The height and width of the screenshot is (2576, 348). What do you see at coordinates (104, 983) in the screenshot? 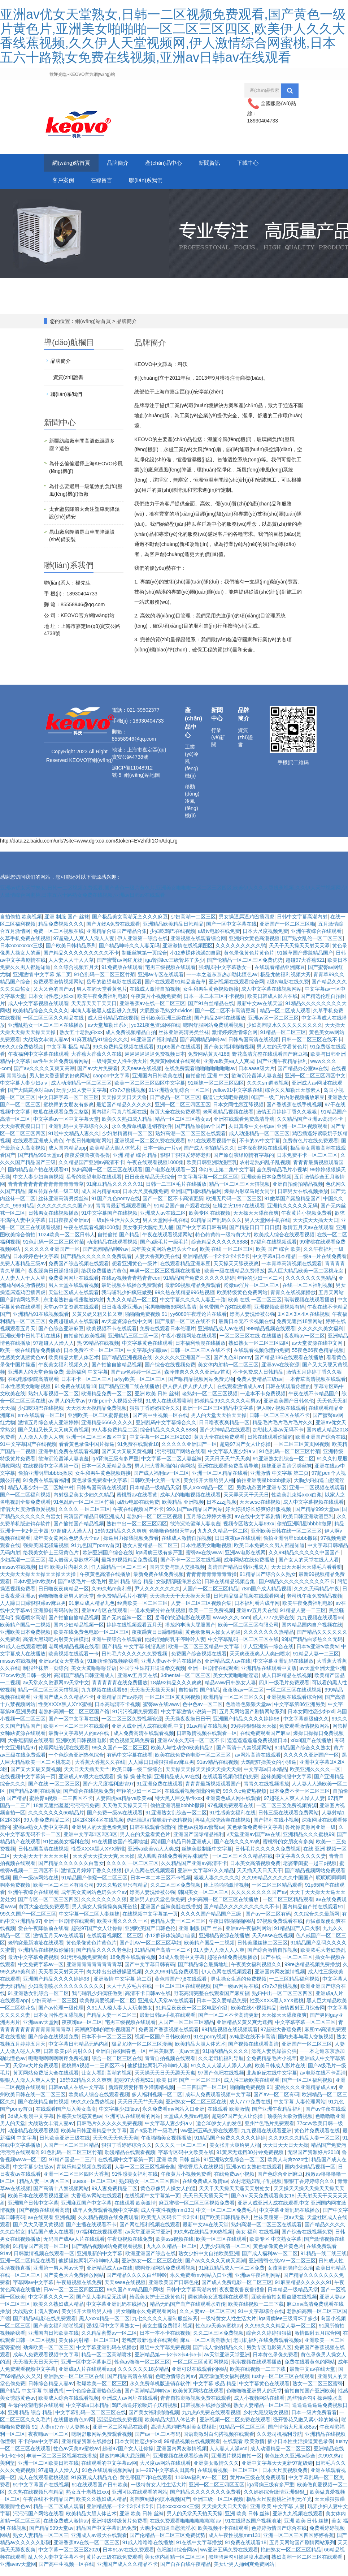
I see `91色乱码一区二区三区竹菊` at bounding box center [104, 983].